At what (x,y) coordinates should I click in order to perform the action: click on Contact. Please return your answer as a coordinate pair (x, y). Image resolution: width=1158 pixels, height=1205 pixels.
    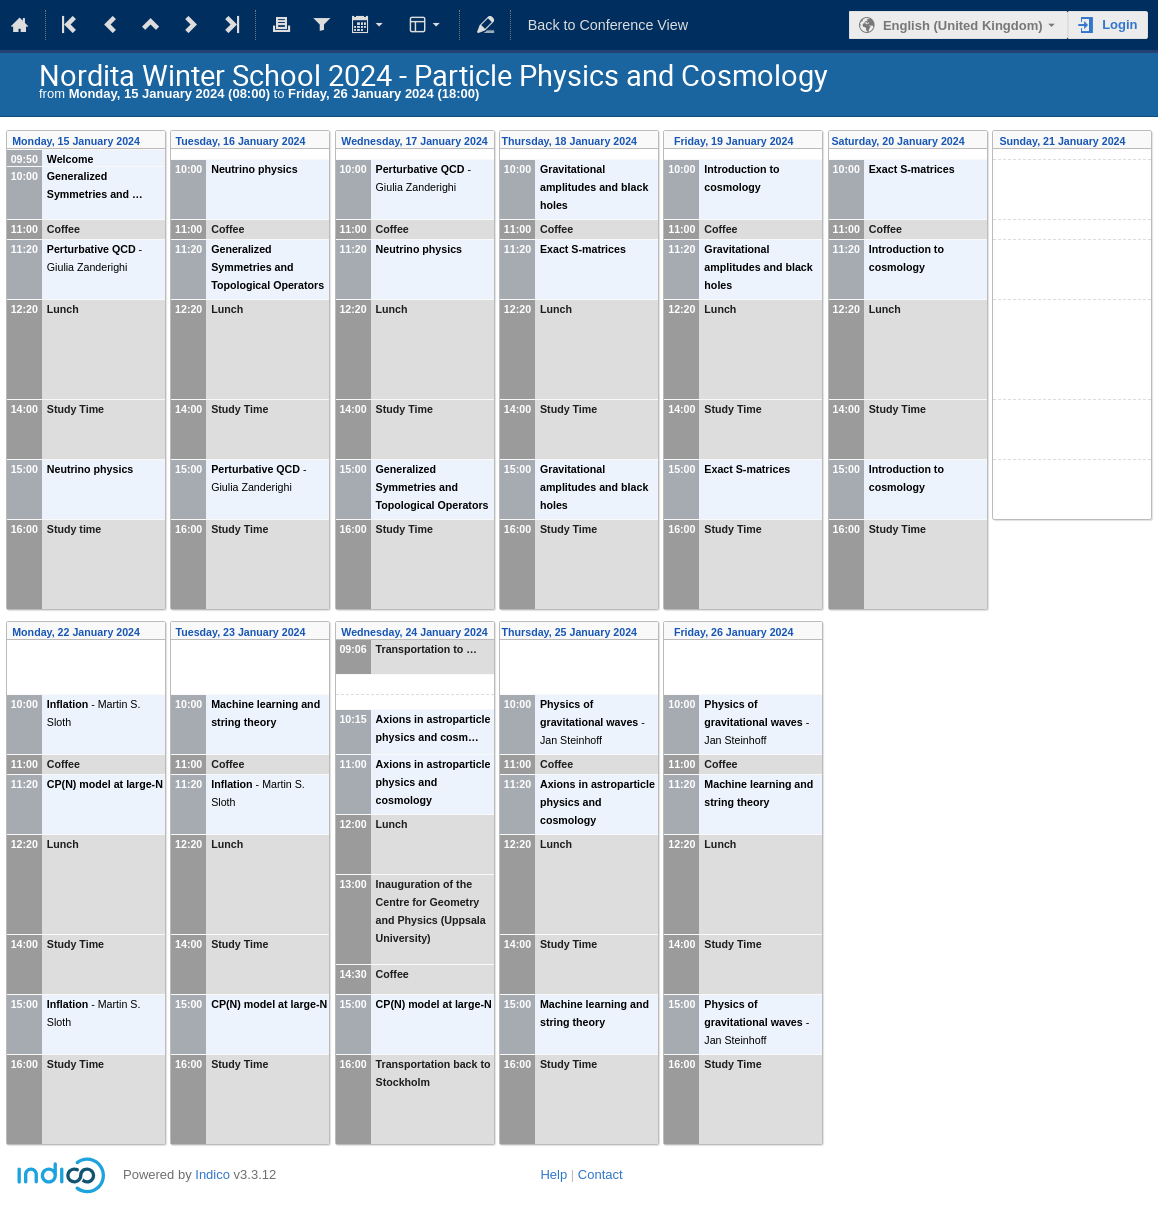
    Looking at the image, I should click on (600, 1174).